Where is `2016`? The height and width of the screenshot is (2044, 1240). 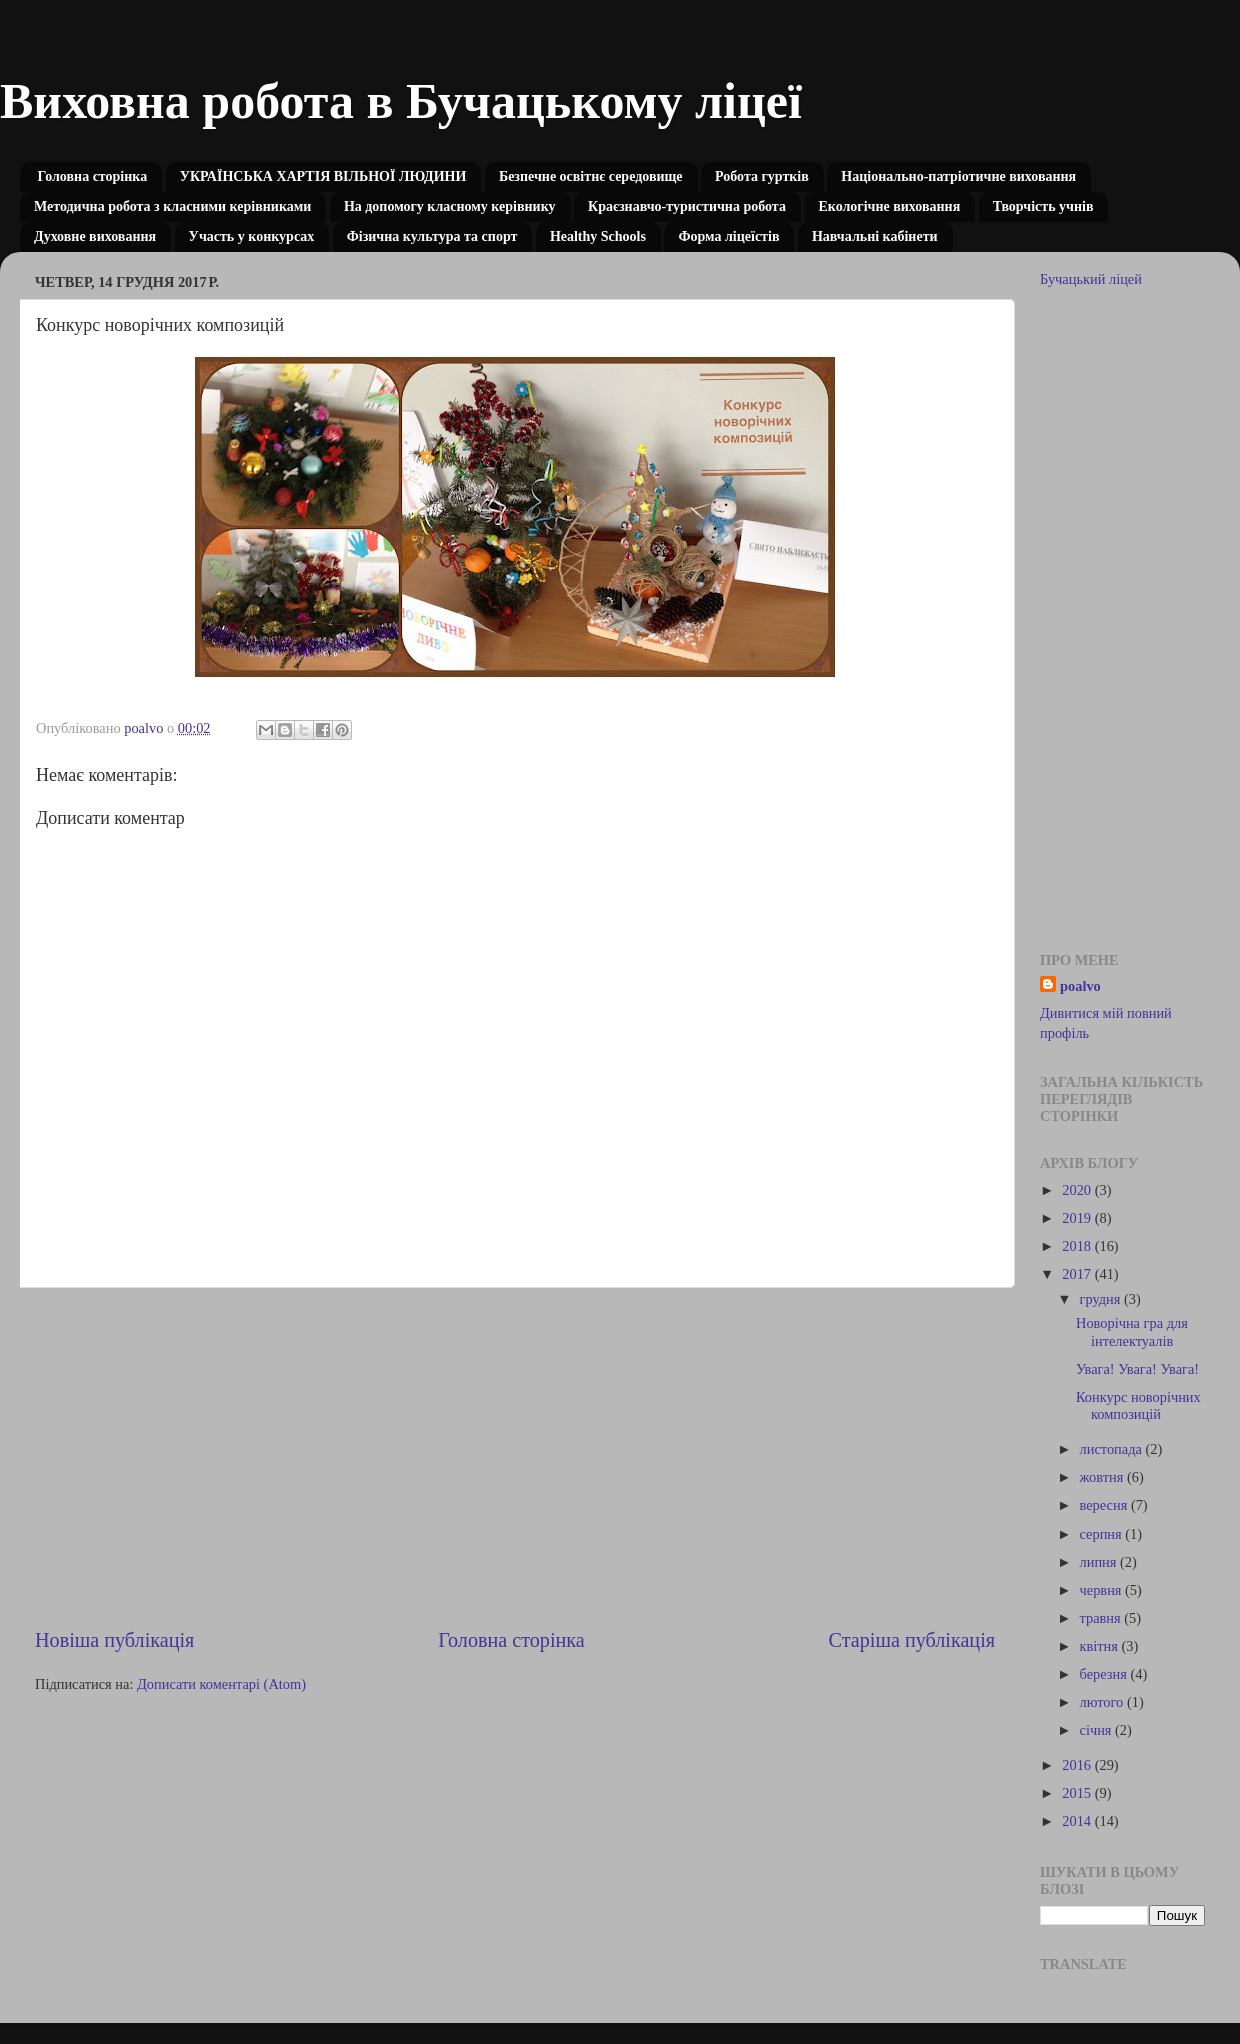
2016 is located at coordinates (1078, 1765).